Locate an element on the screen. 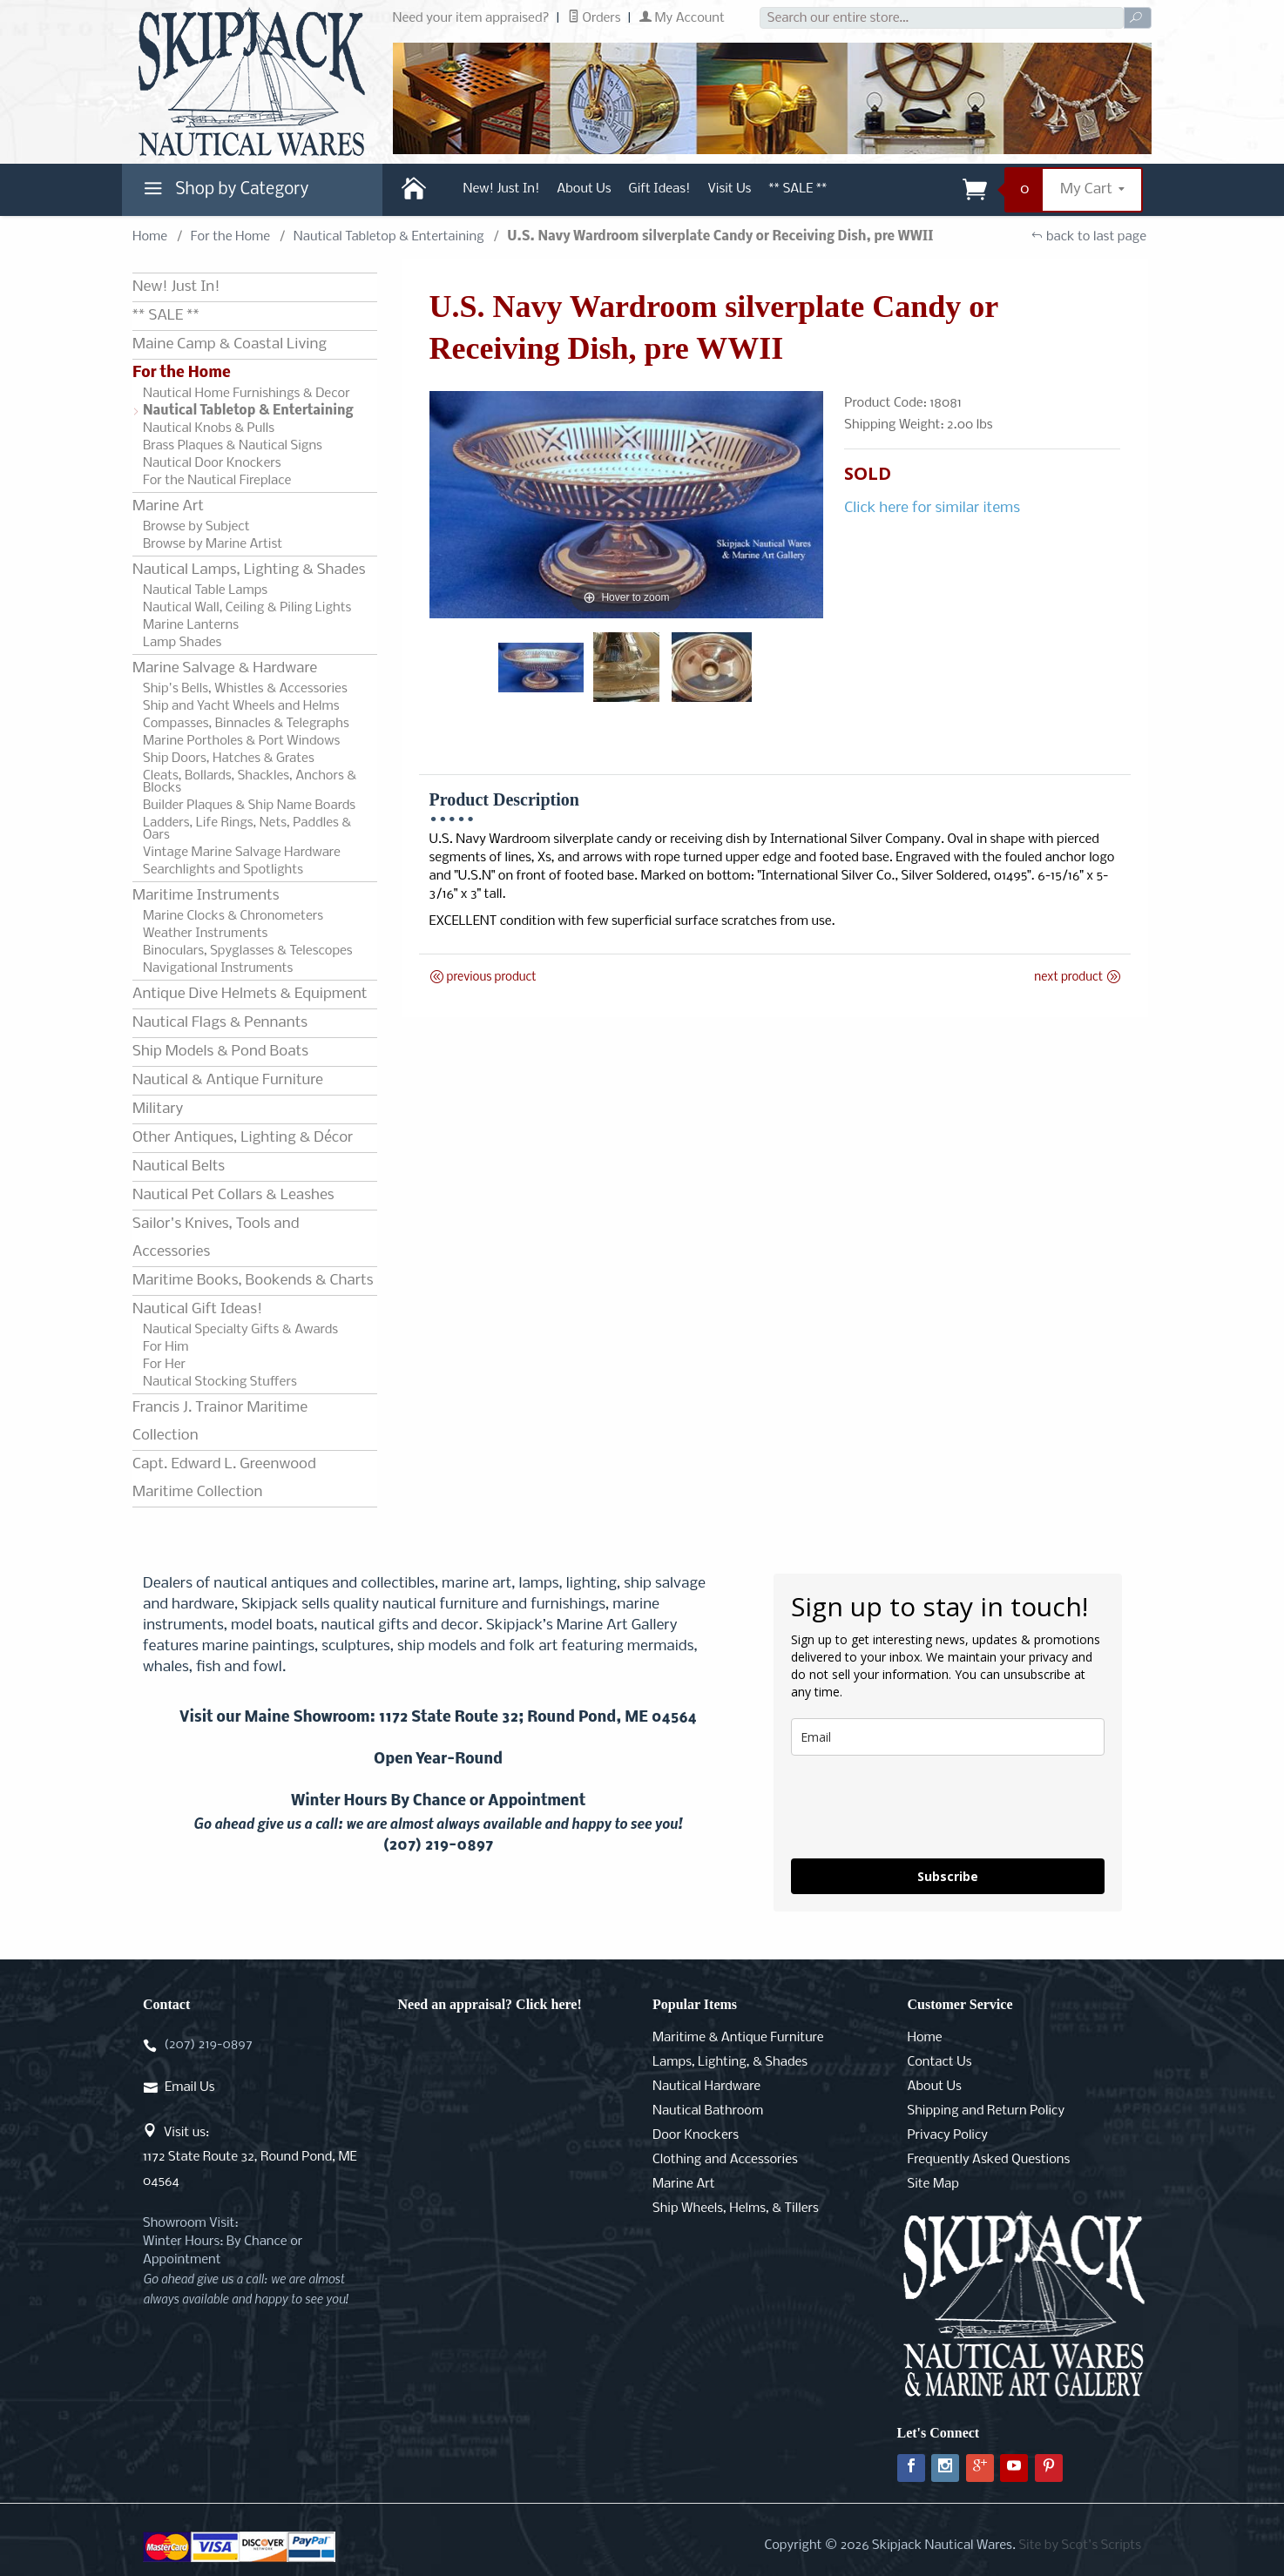  Nautical Gift Ideas! is located at coordinates (197, 1309).